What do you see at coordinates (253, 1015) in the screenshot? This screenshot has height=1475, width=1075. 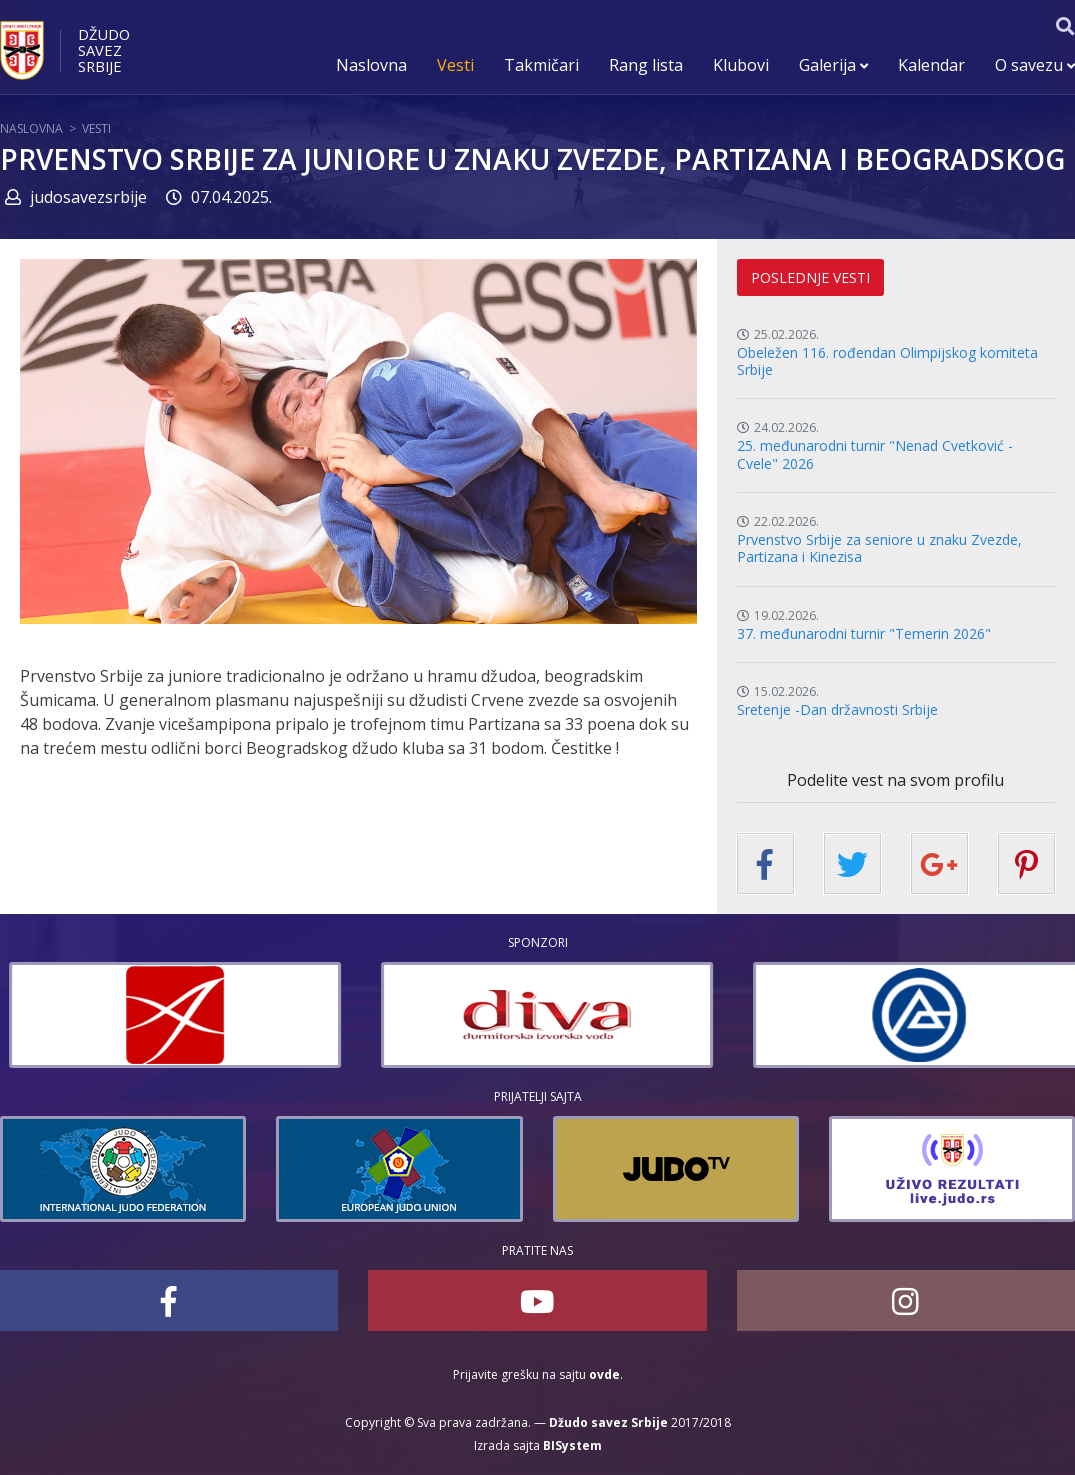 I see `[option]` at bounding box center [253, 1015].